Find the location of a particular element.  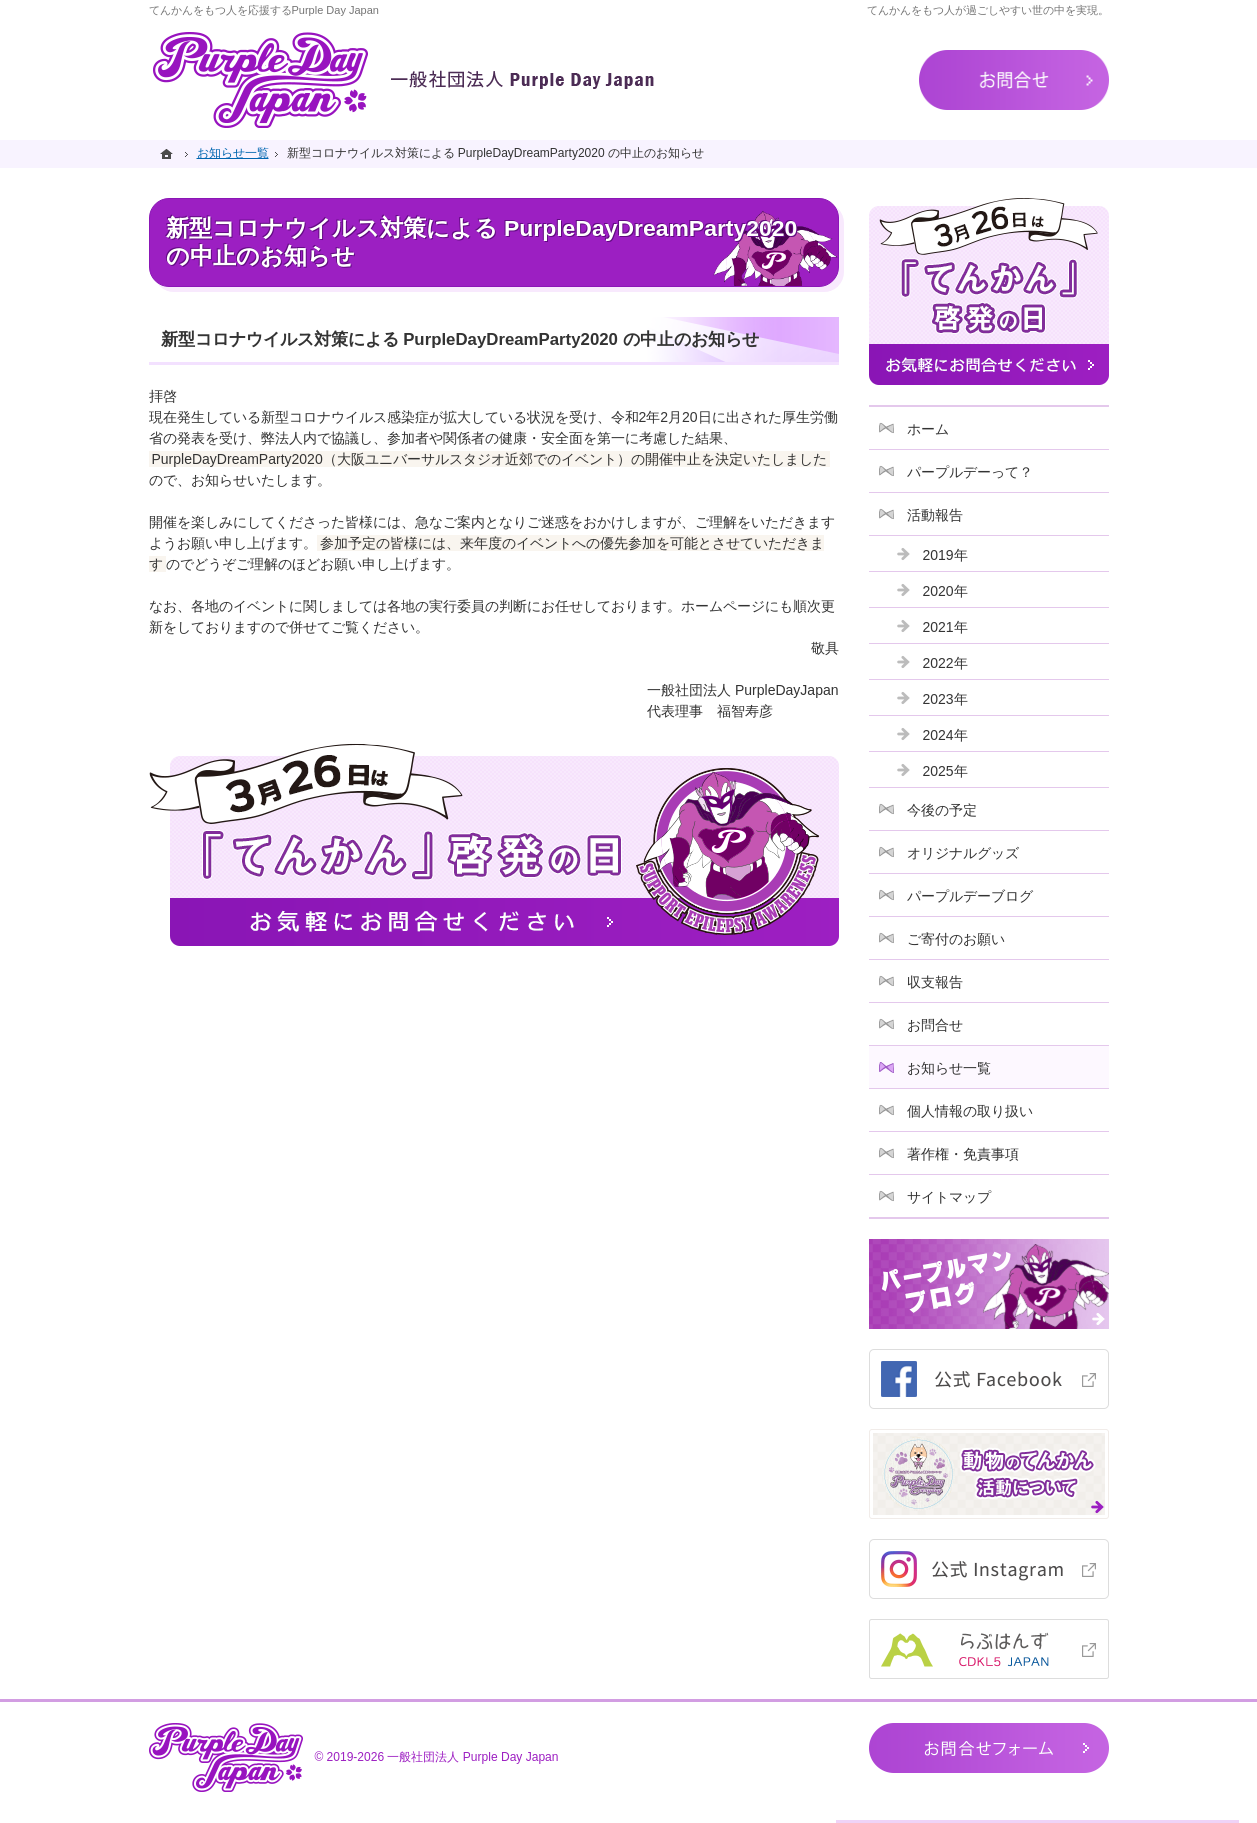

お問合せ is located at coordinates (935, 1025).